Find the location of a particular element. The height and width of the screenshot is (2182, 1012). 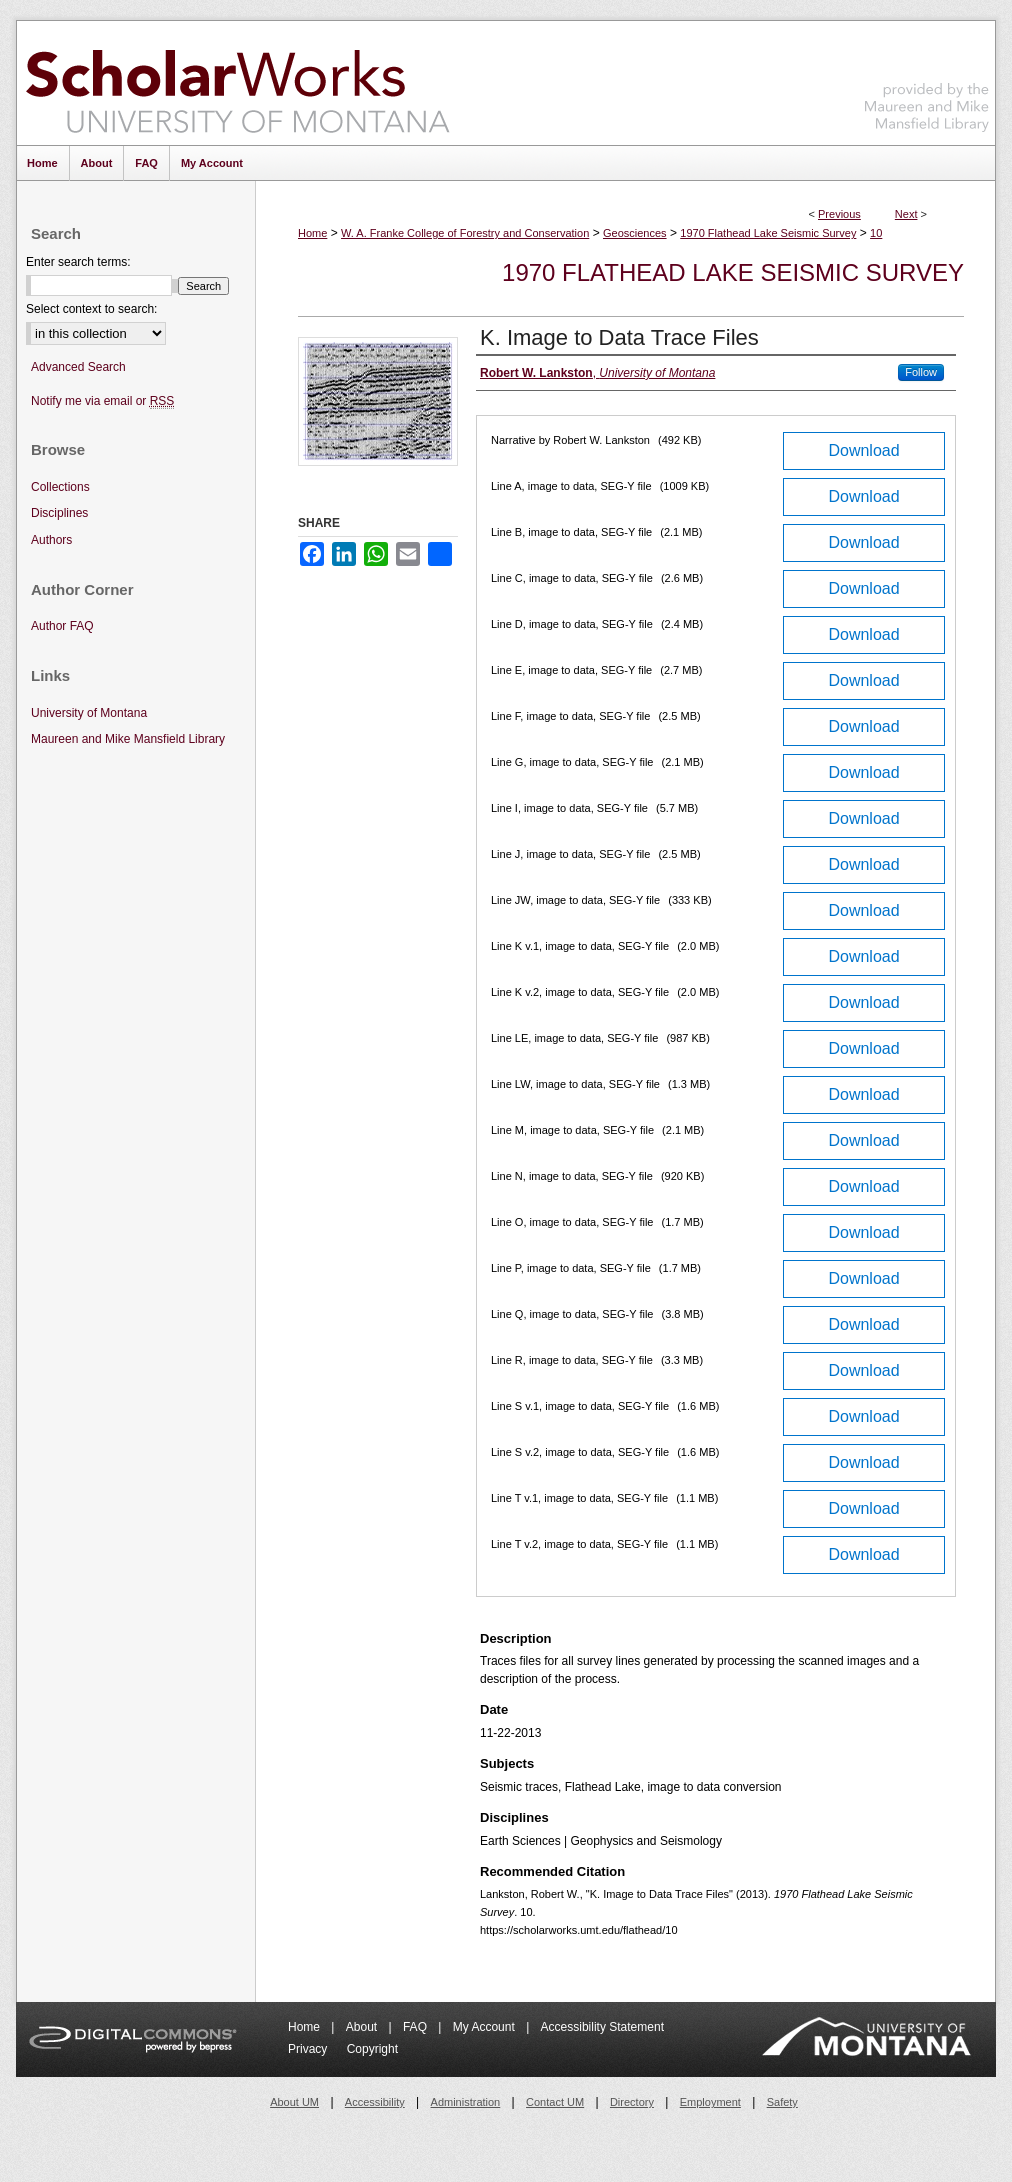

Safety is located at coordinates (782, 2102).